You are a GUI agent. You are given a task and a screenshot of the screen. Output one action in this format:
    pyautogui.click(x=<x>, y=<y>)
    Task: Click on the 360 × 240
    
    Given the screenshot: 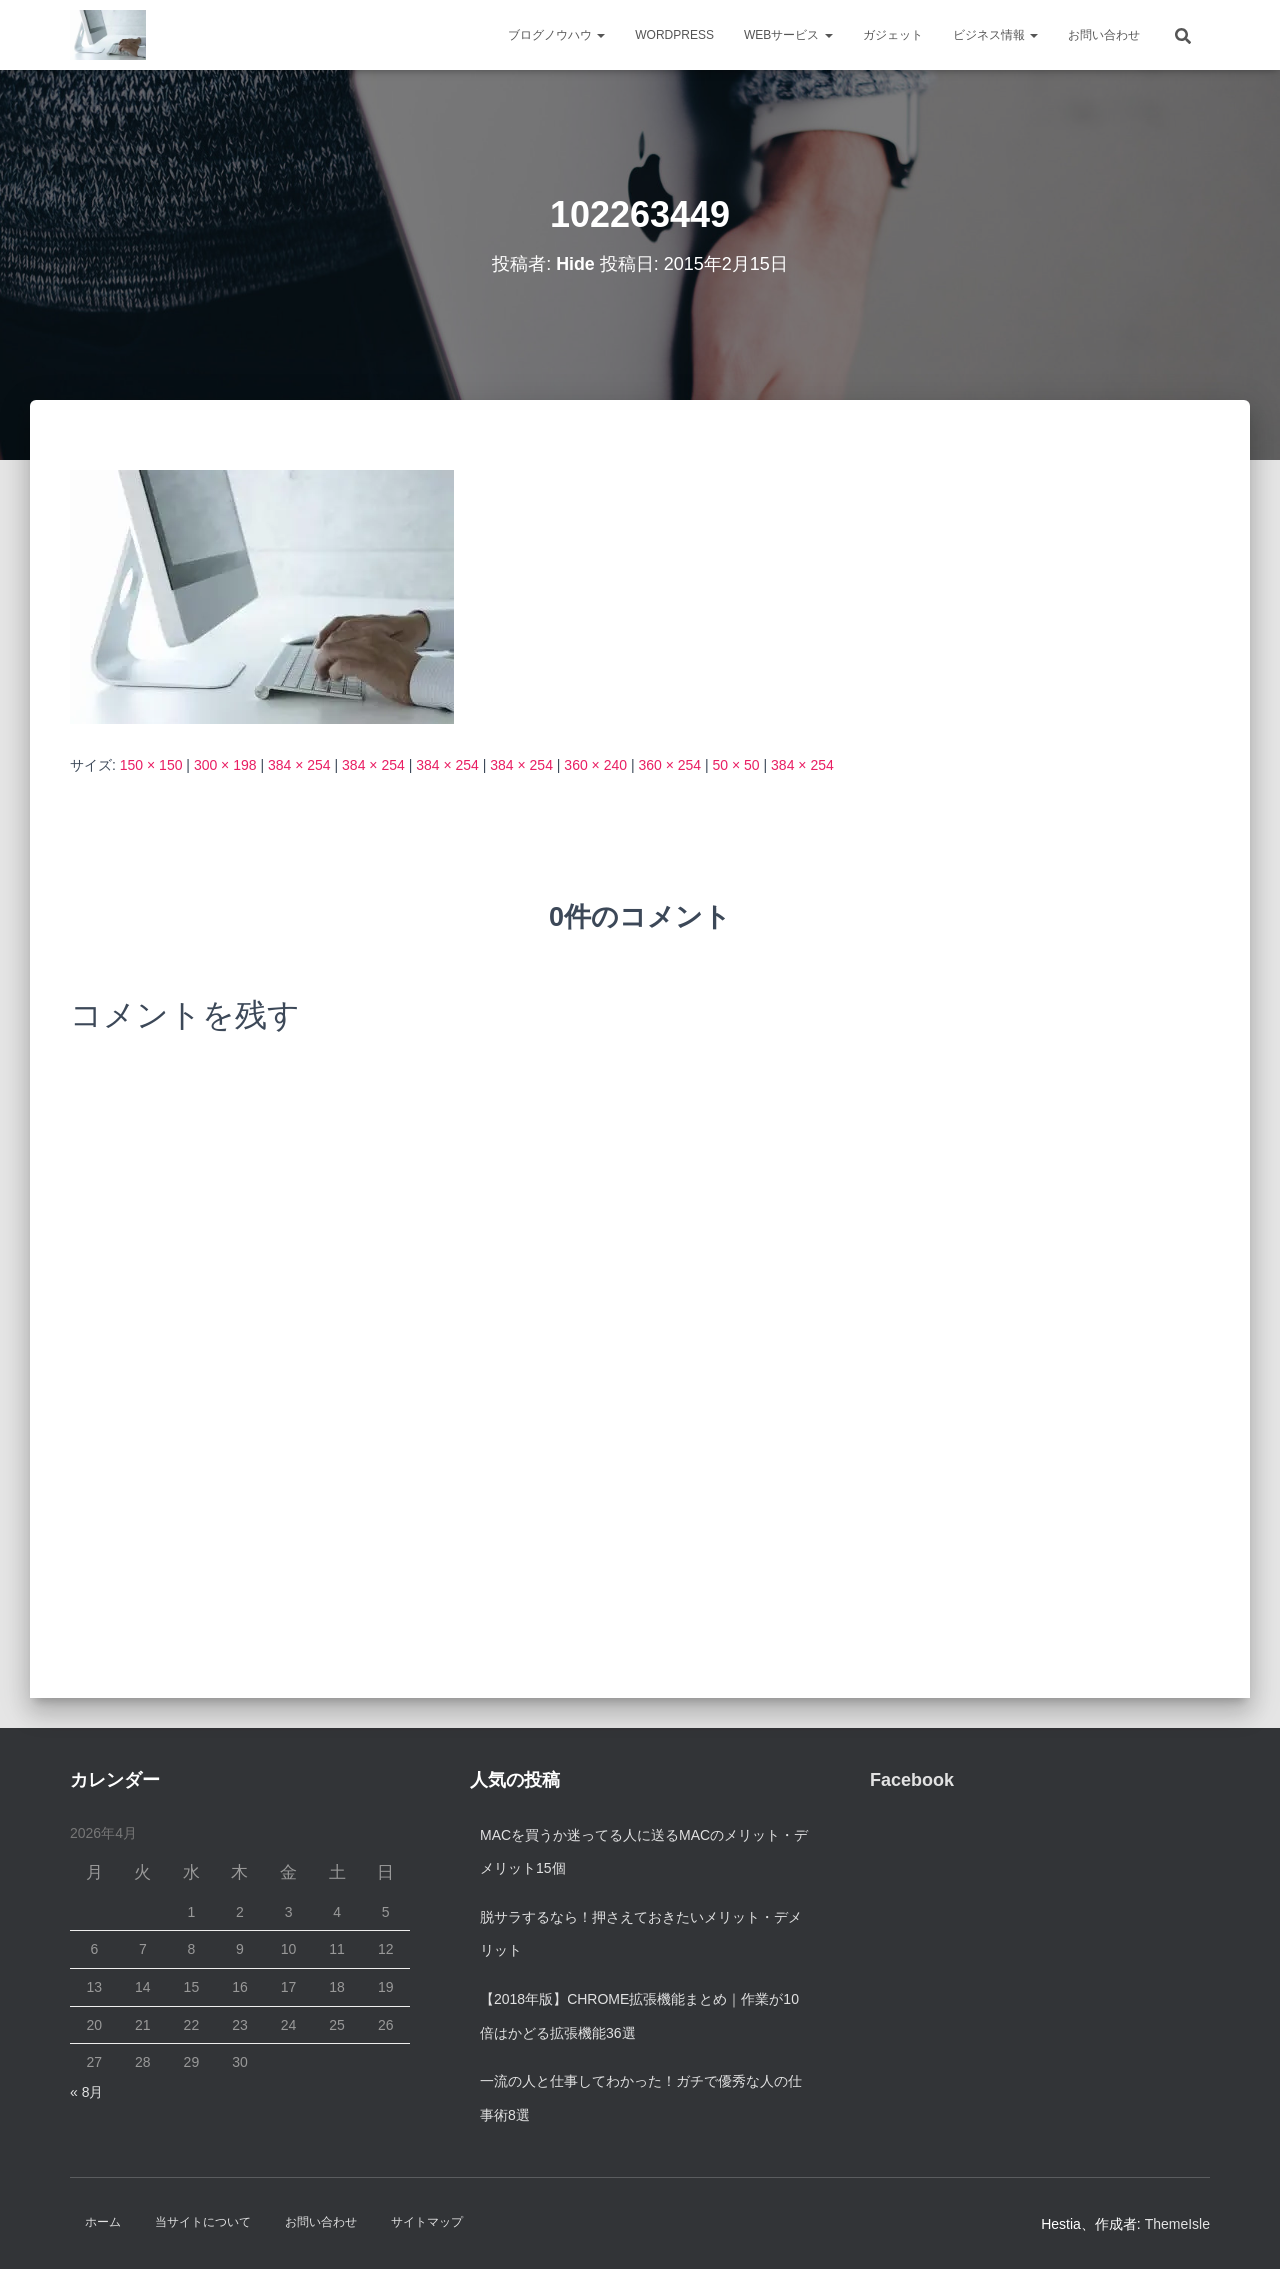 What is the action you would take?
    pyautogui.click(x=595, y=765)
    